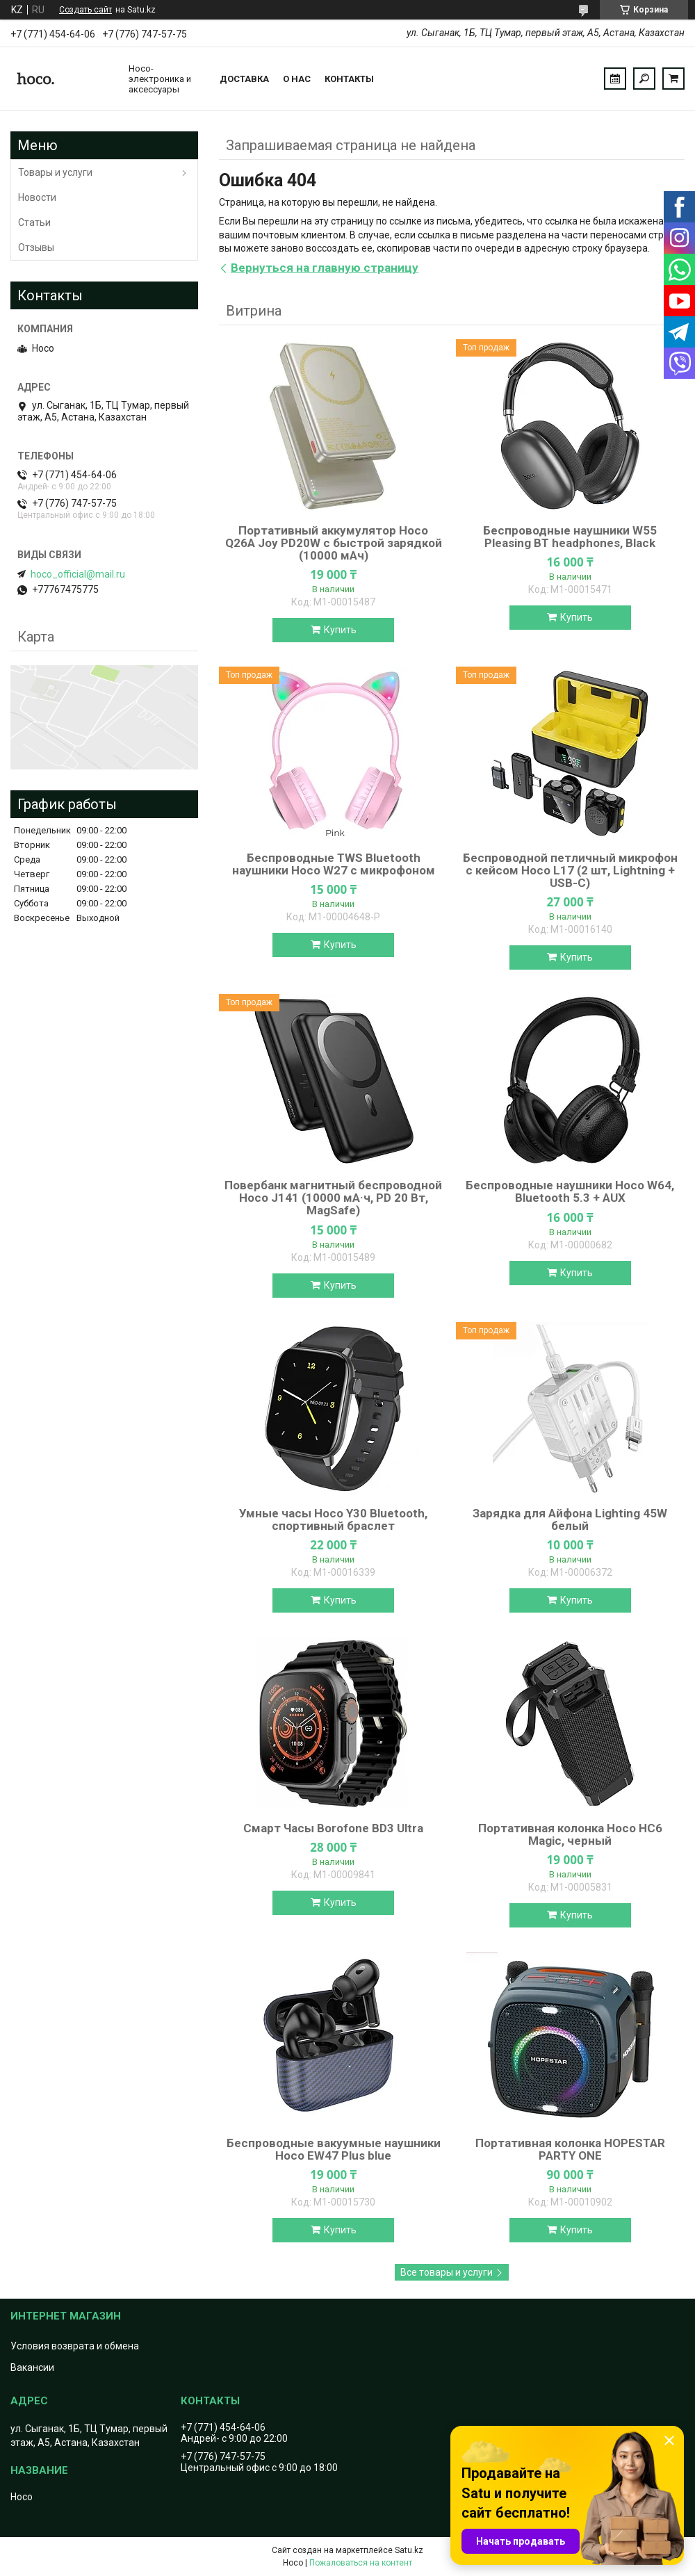 This screenshot has height=2576, width=695. I want to click on hoco_official@mail.ru, so click(78, 574).